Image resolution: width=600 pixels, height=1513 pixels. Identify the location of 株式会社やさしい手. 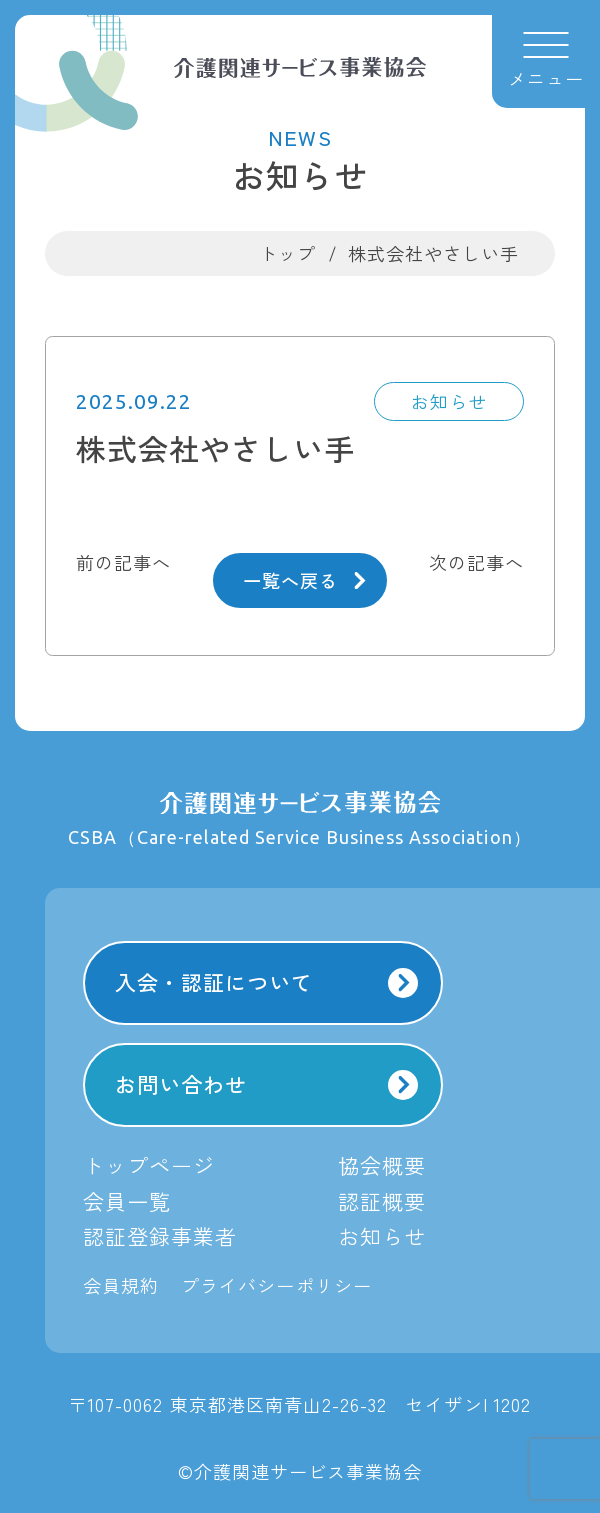
(433, 253).